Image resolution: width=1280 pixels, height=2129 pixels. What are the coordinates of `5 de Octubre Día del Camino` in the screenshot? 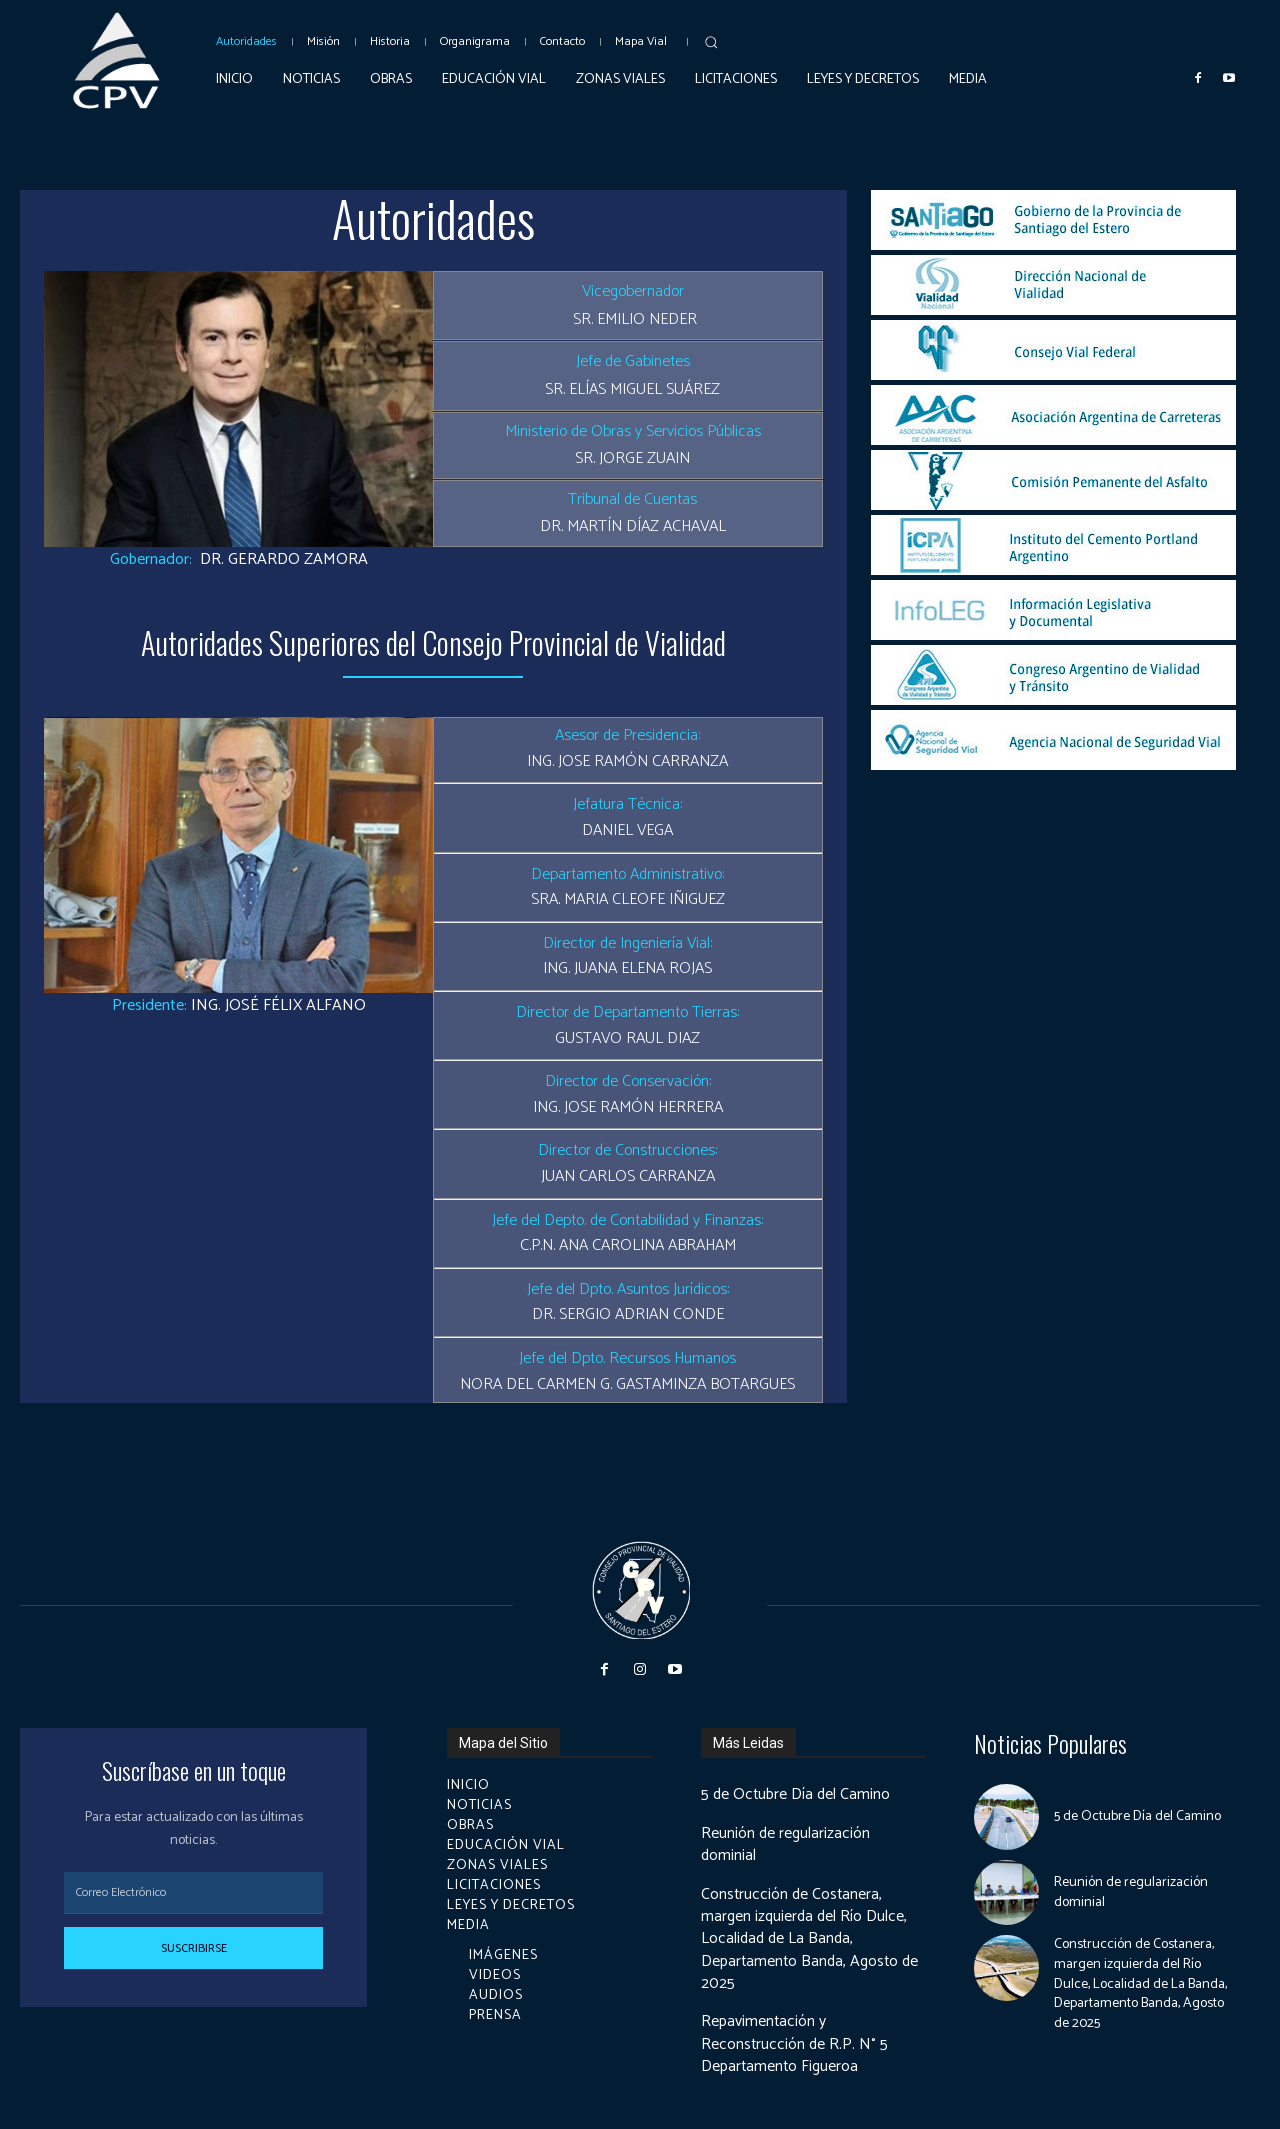 It's located at (797, 1794).